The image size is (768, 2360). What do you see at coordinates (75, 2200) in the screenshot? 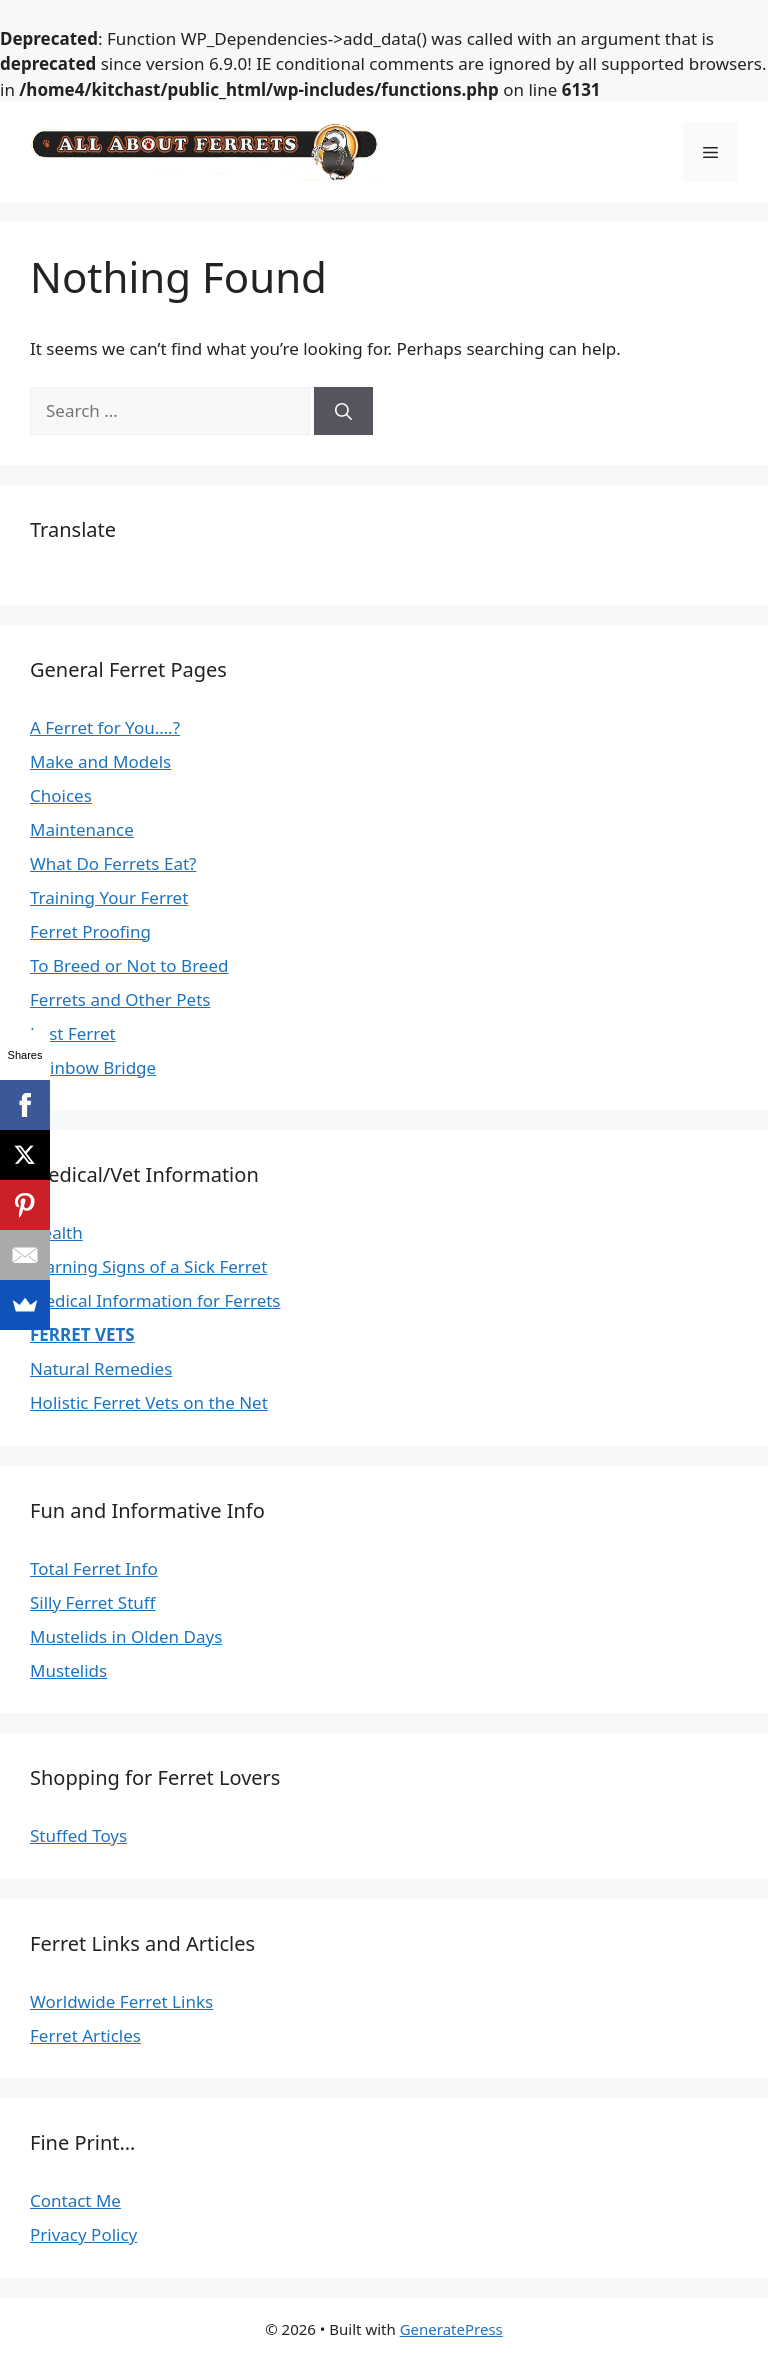
I see `Contact Me` at bounding box center [75, 2200].